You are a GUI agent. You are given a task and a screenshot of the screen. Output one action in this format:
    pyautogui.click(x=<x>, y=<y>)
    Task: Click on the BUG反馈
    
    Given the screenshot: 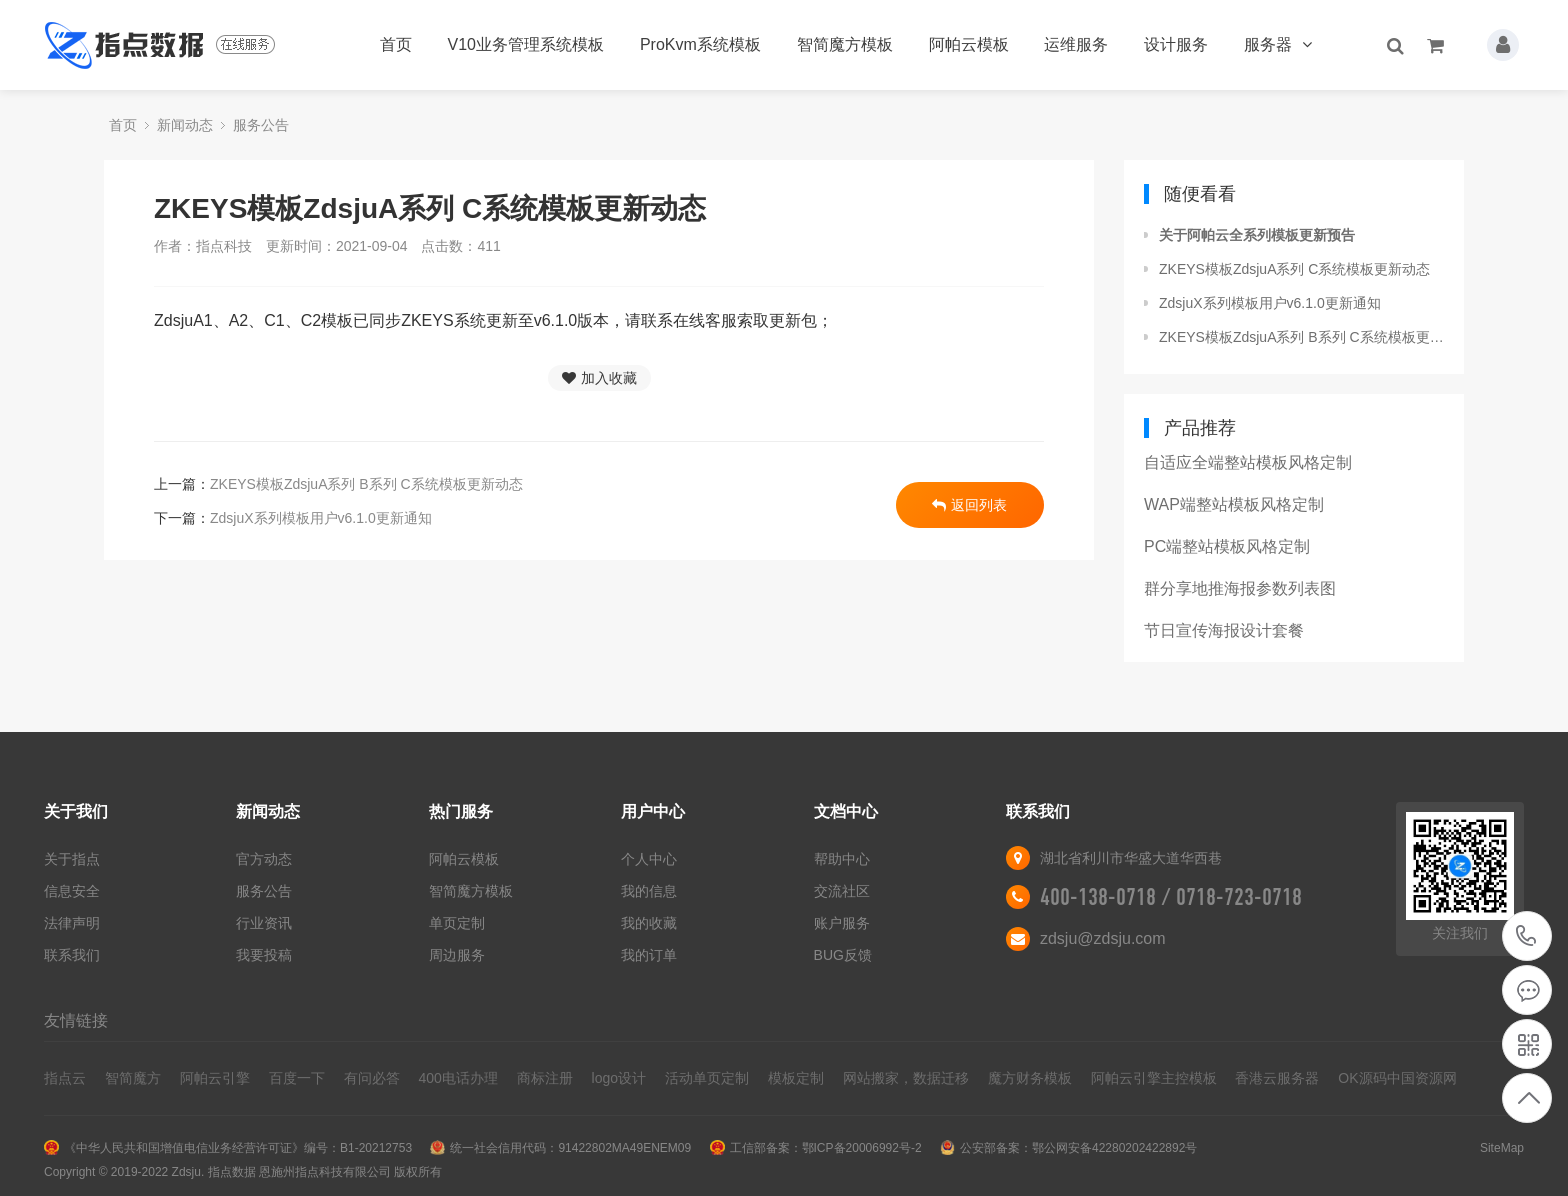 What is the action you would take?
    pyautogui.click(x=843, y=955)
    